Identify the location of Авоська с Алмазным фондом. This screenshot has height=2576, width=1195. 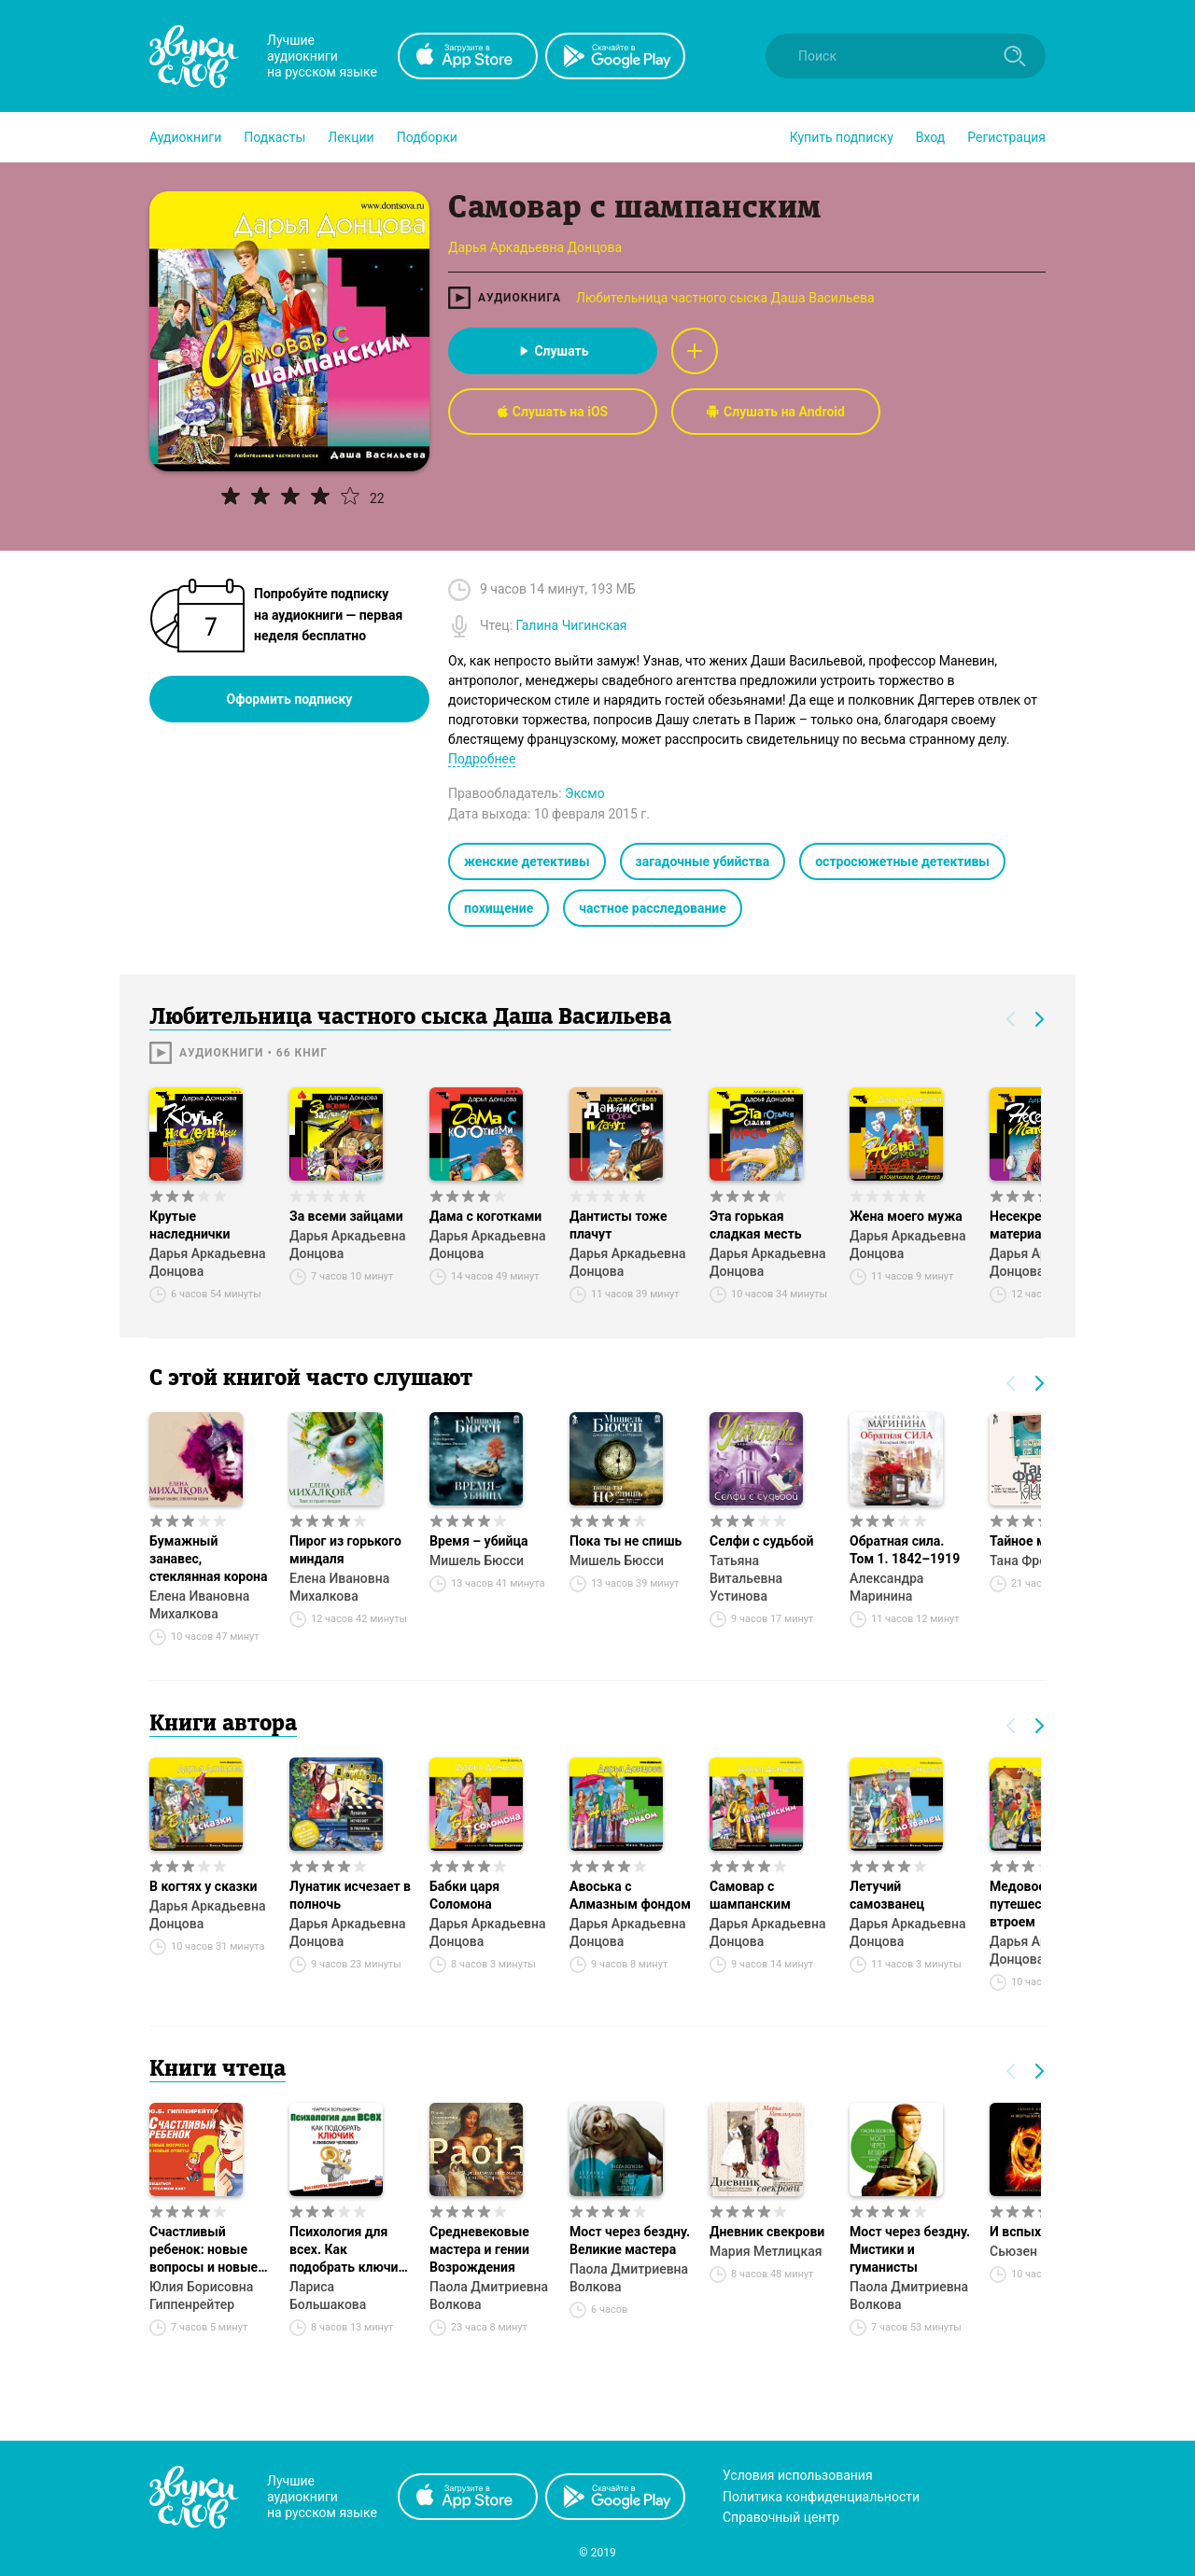
(630, 1895).